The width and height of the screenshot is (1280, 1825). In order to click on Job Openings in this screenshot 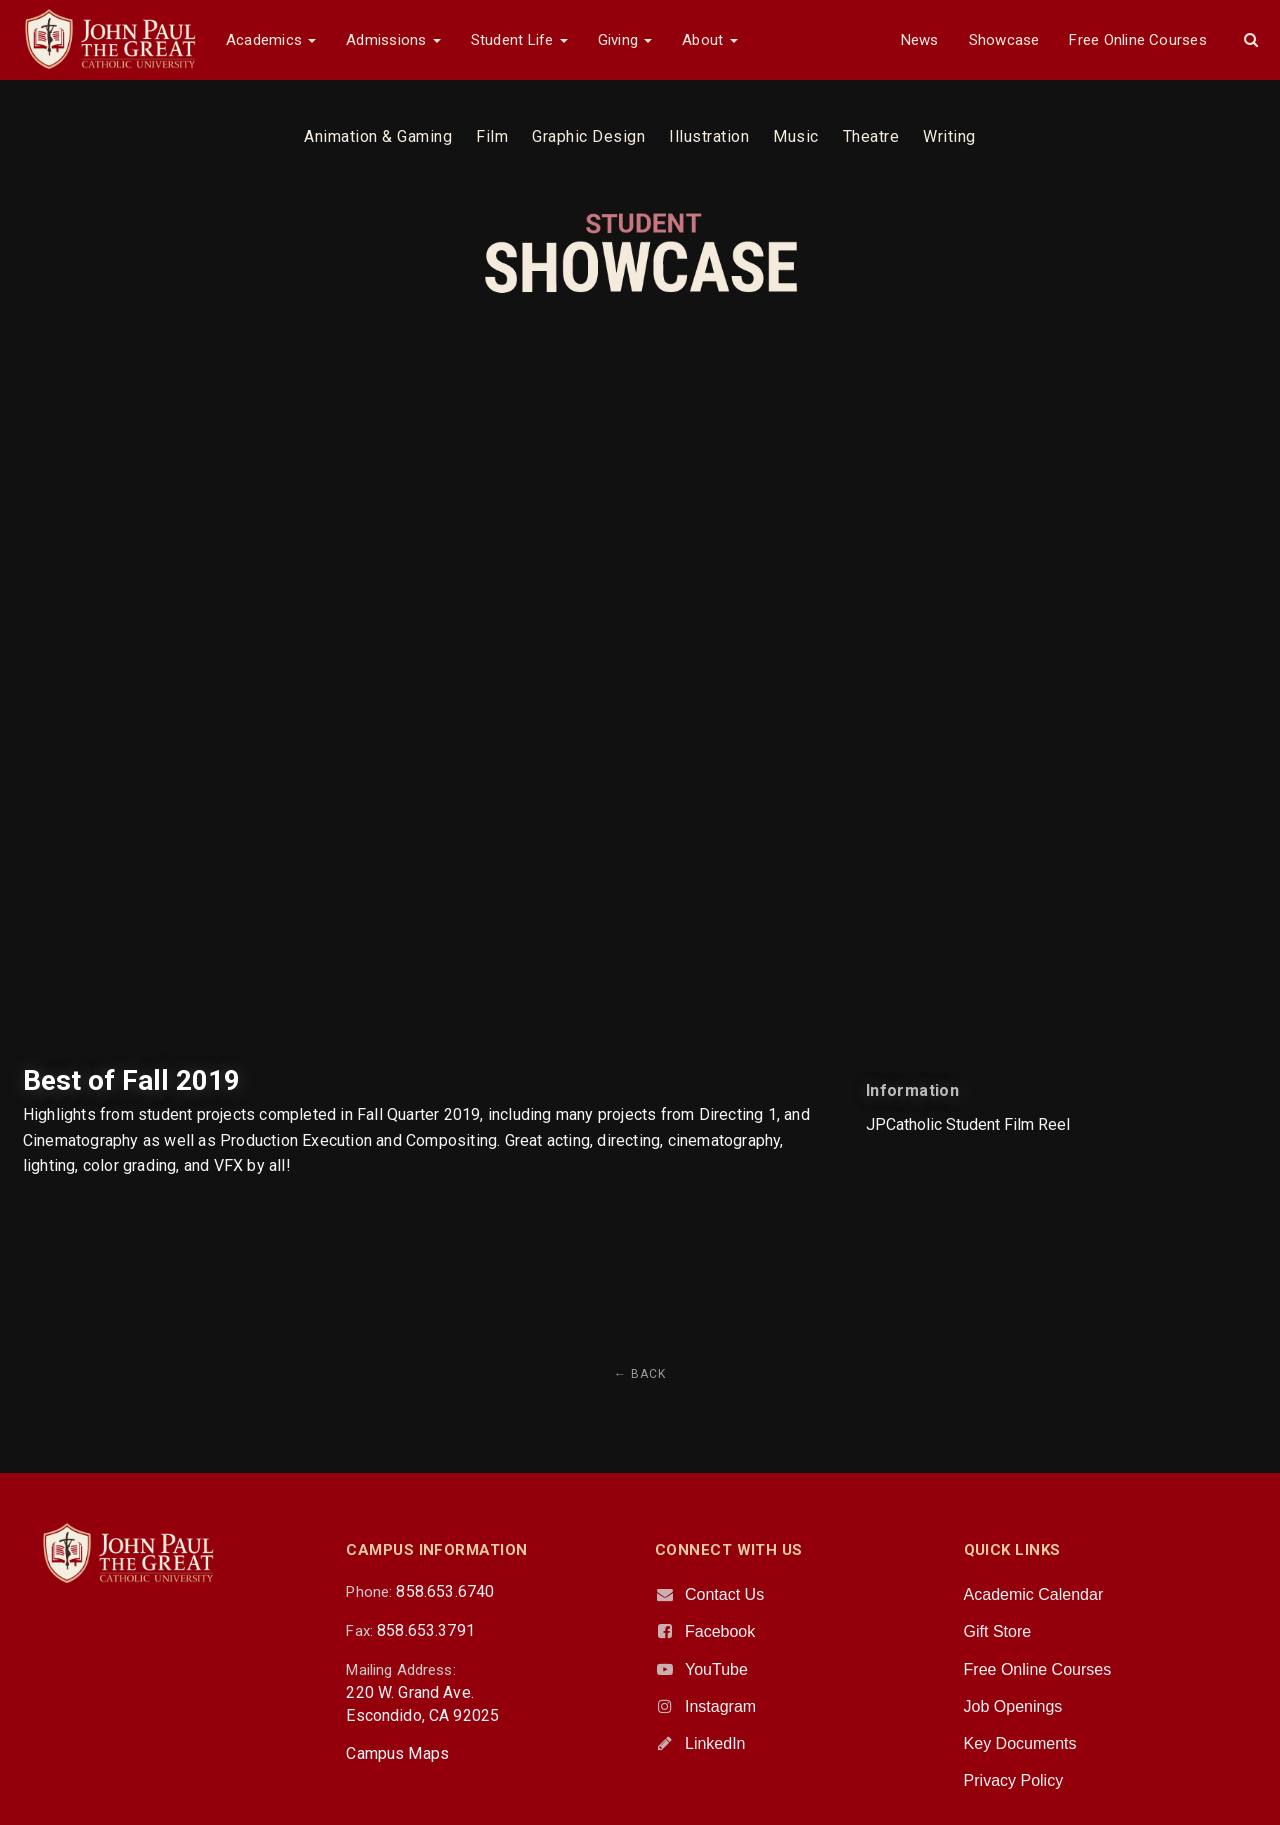, I will do `click(1013, 1706)`.